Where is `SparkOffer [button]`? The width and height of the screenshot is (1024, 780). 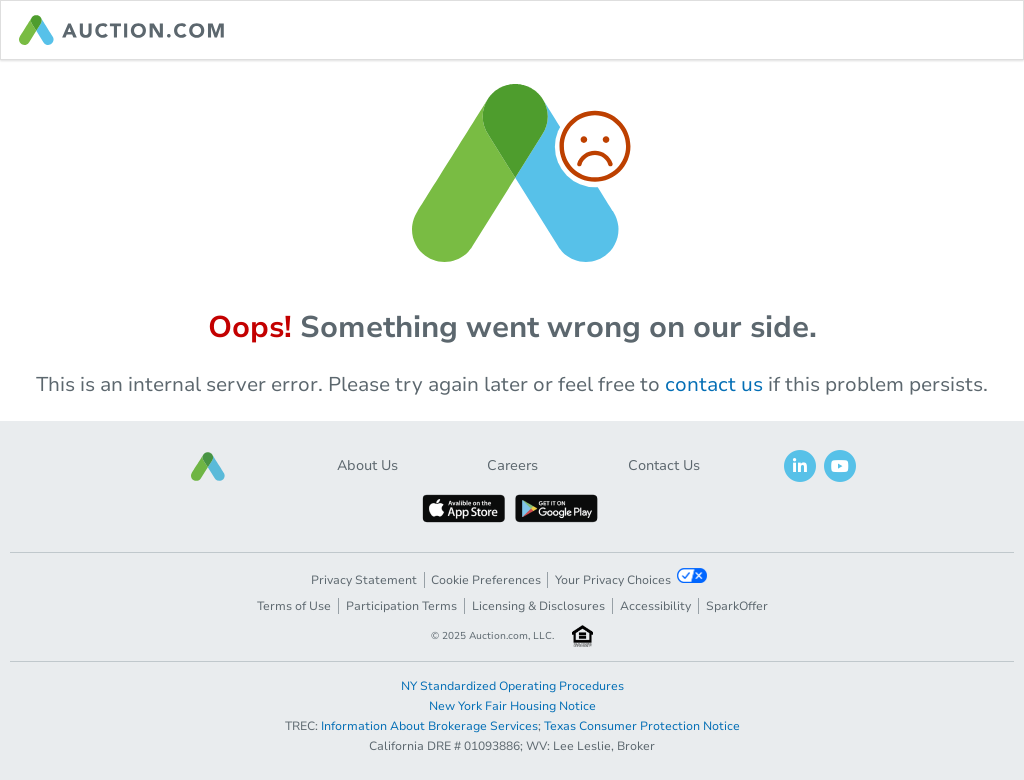
SparkOffer [button] is located at coordinates (737, 606).